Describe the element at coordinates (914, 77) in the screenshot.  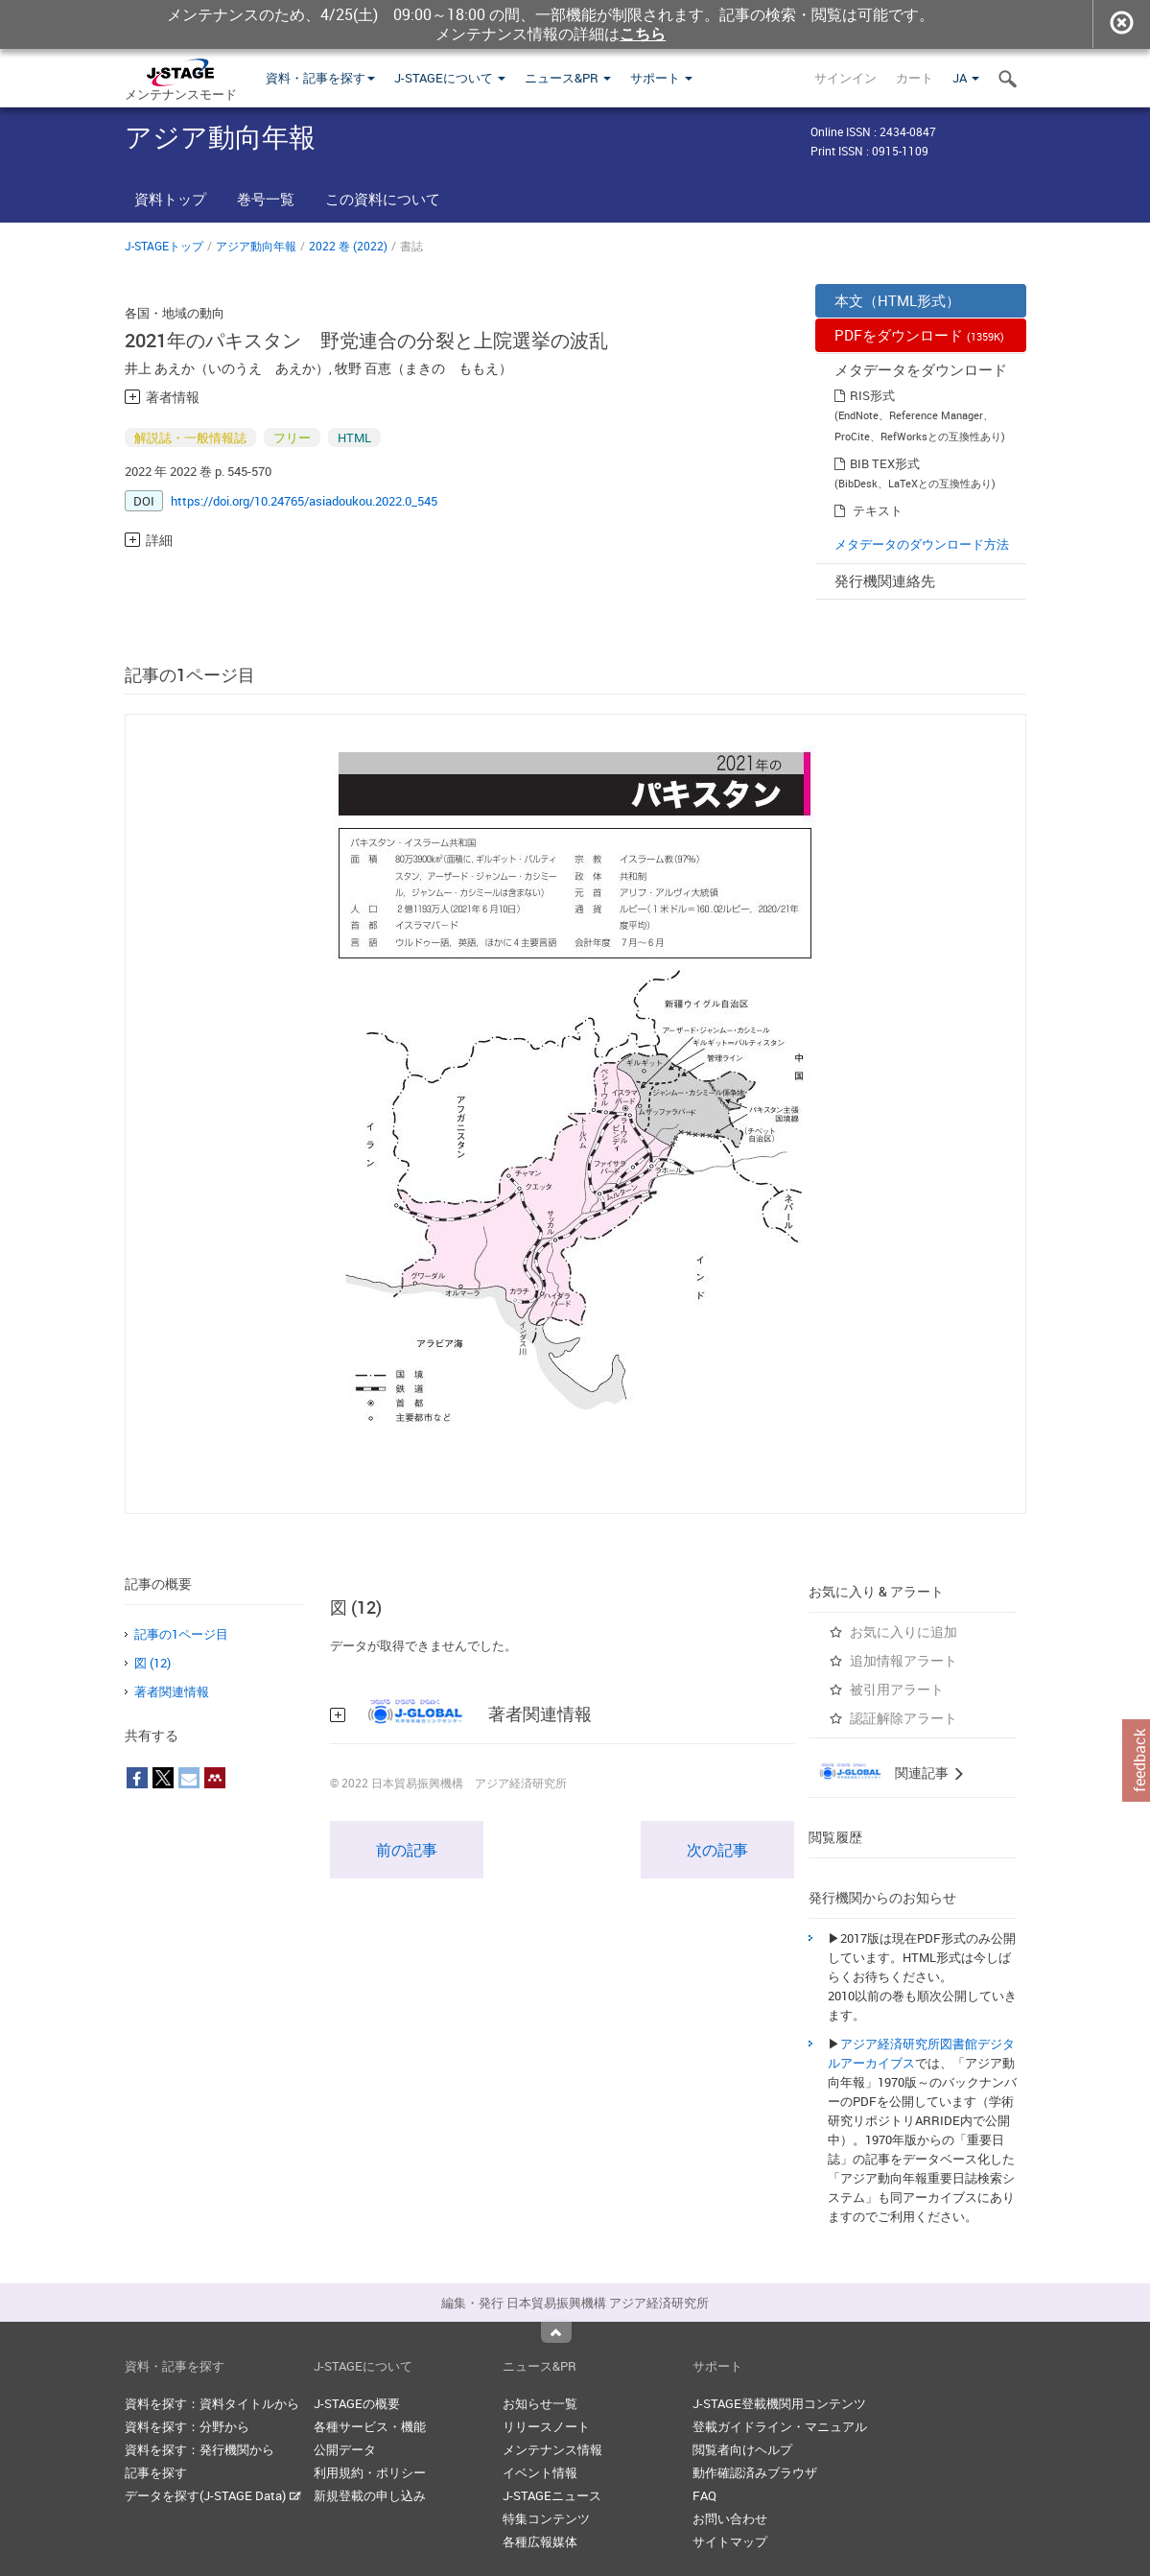
I see `カート` at that location.